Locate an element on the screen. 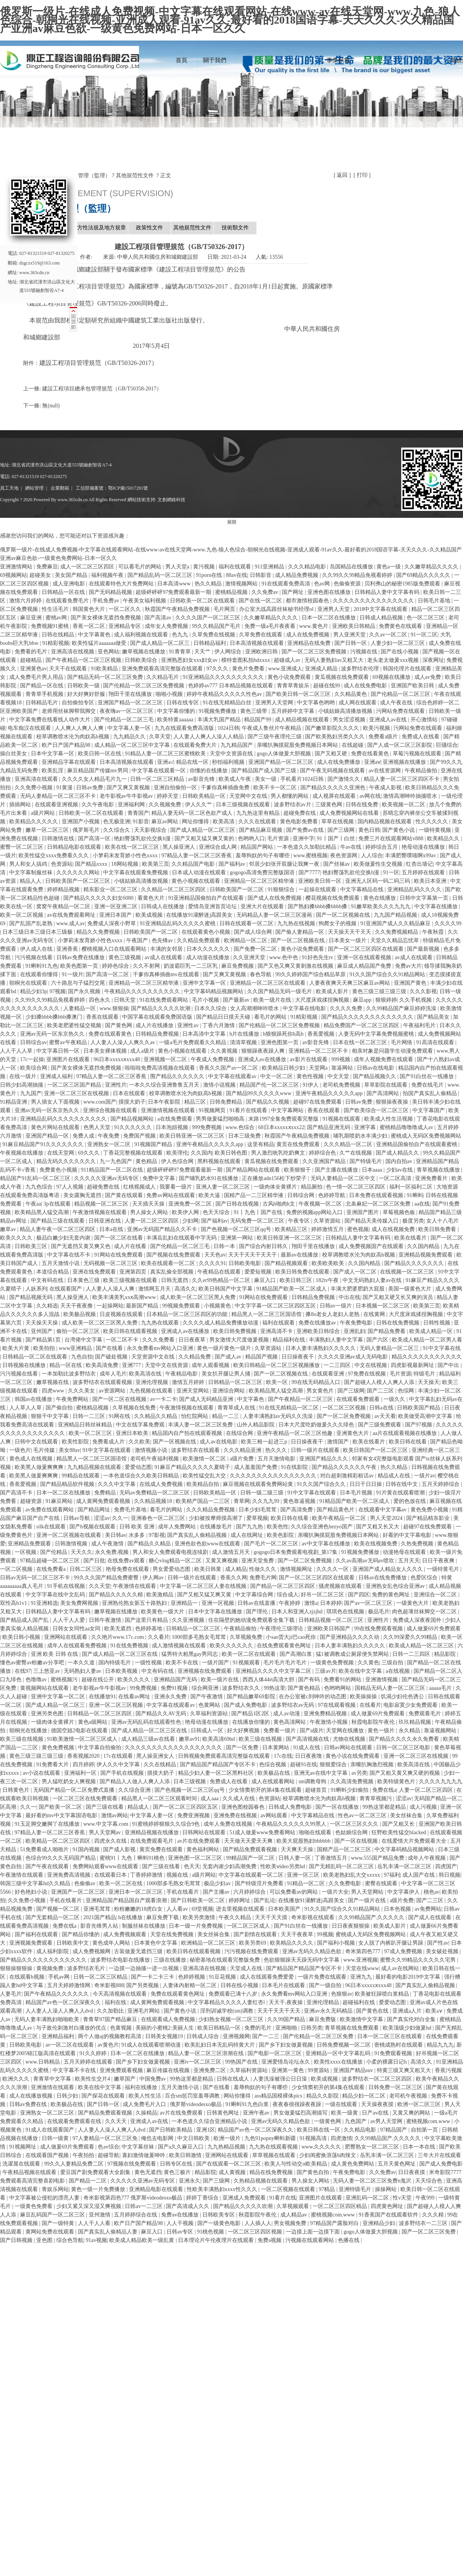 The width and height of the screenshot is (463, 2576). 日本高清www is located at coordinates (174, 584).